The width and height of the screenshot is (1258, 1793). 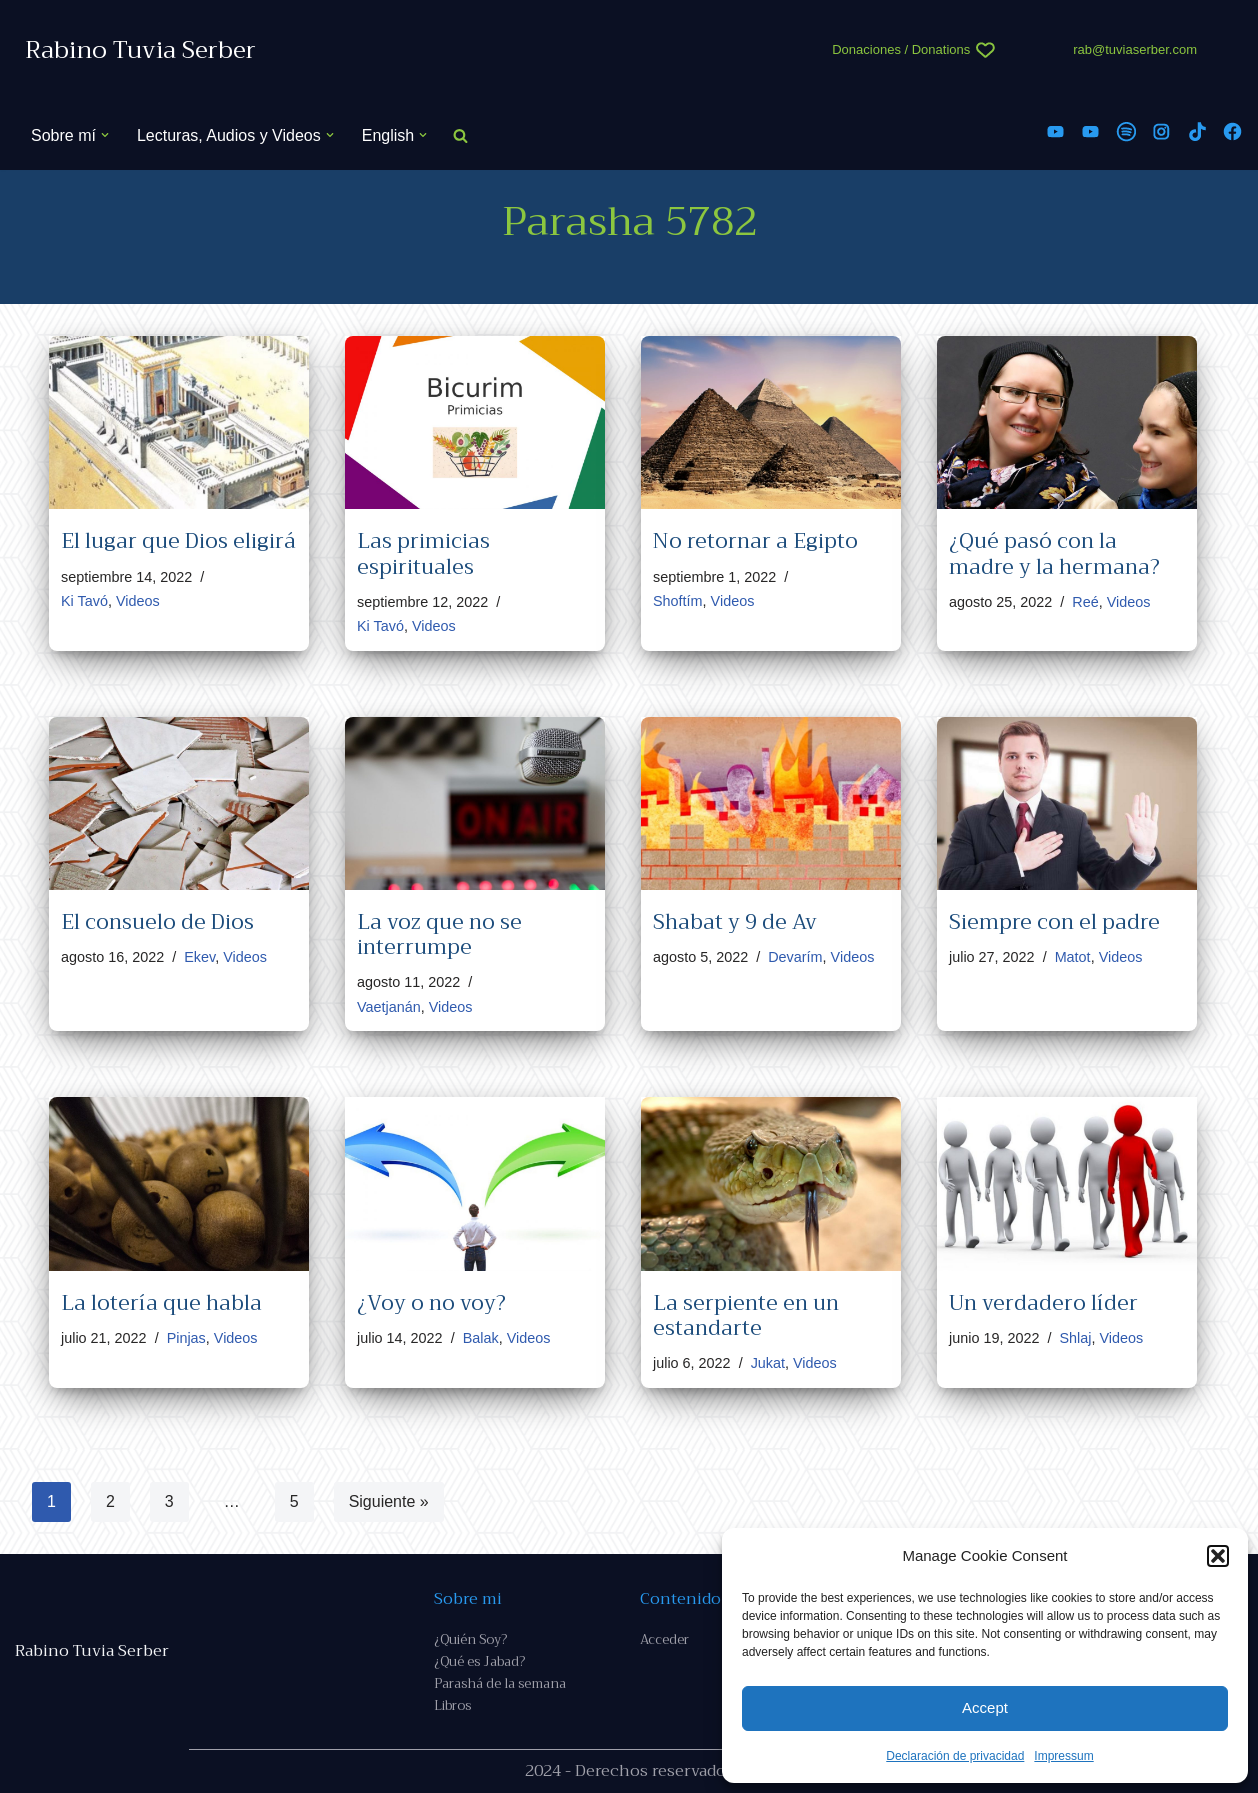 What do you see at coordinates (768, 1363) in the screenshot?
I see `Jukat` at bounding box center [768, 1363].